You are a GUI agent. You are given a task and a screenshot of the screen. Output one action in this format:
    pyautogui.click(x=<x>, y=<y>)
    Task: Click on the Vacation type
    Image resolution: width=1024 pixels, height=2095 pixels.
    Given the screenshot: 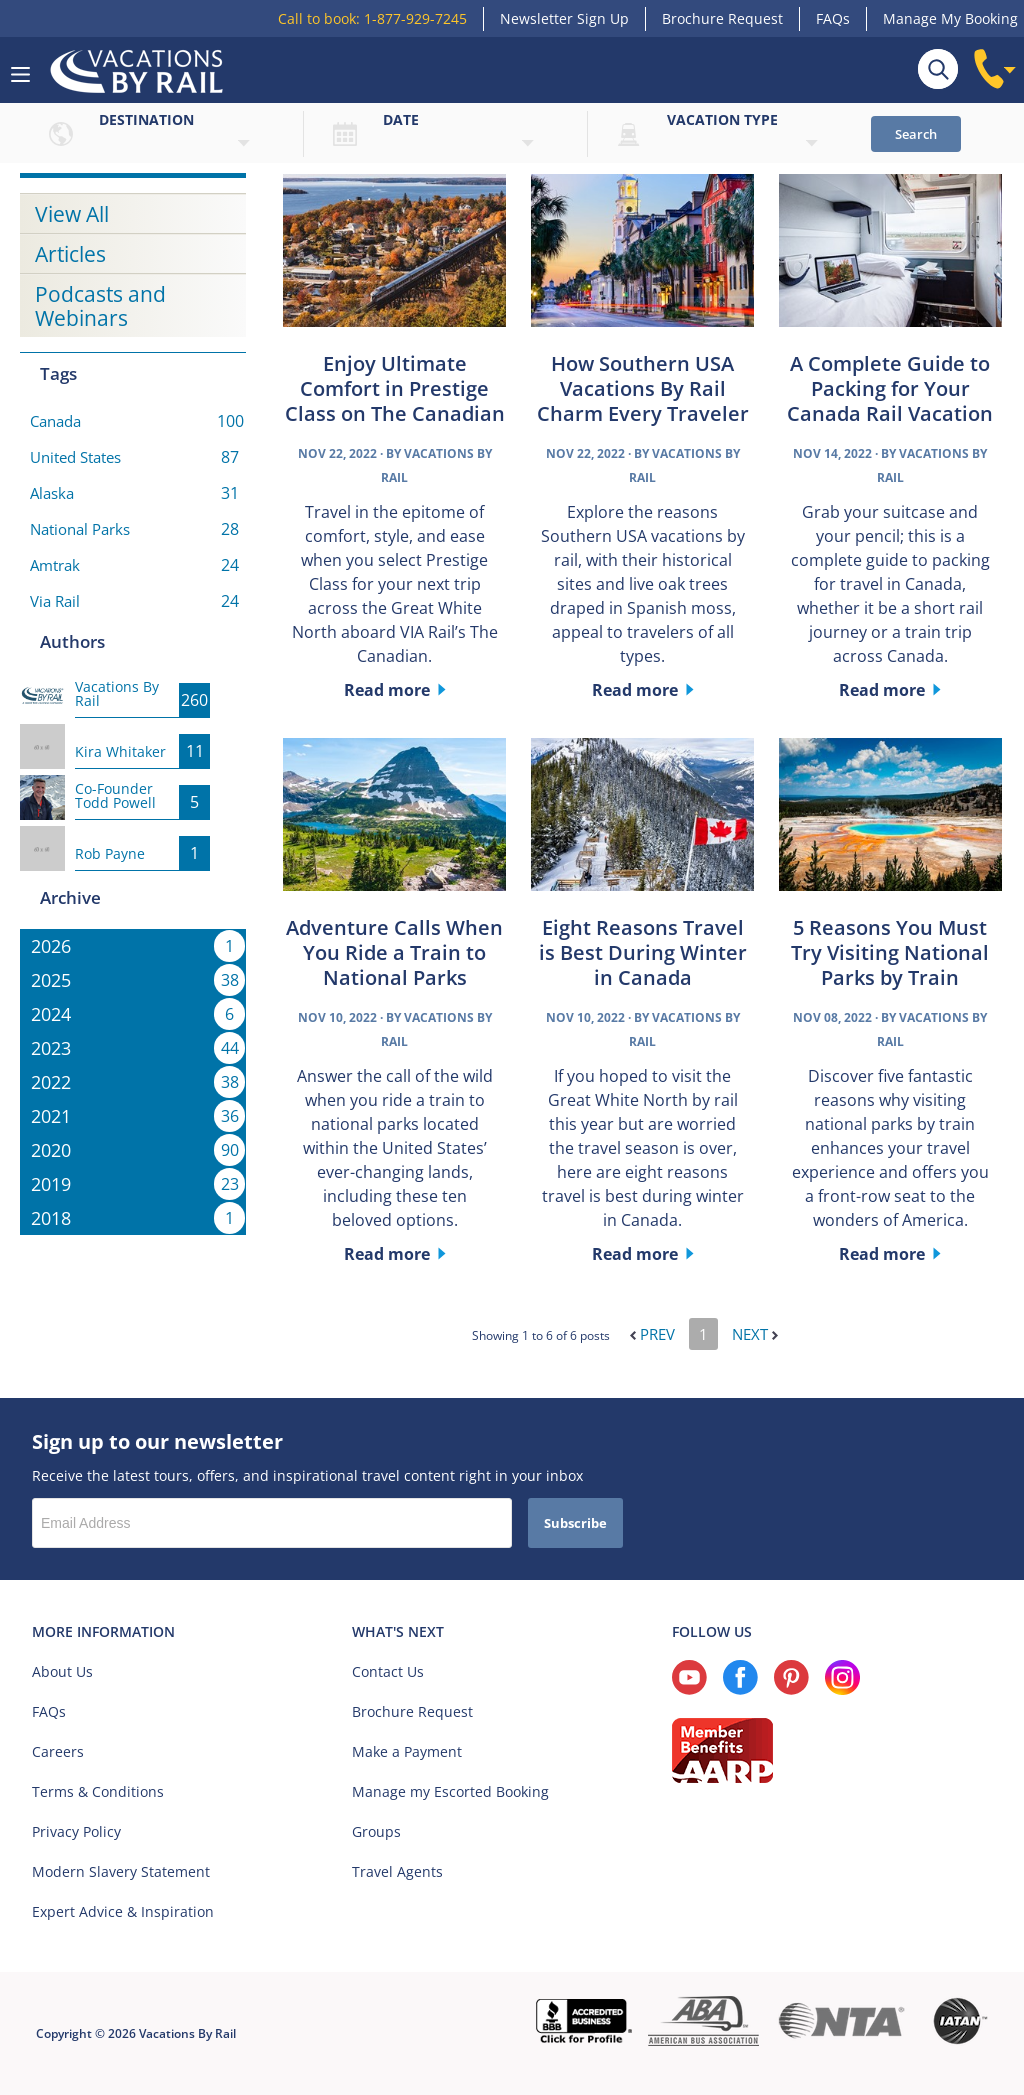 What is the action you would take?
    pyautogui.click(x=722, y=119)
    